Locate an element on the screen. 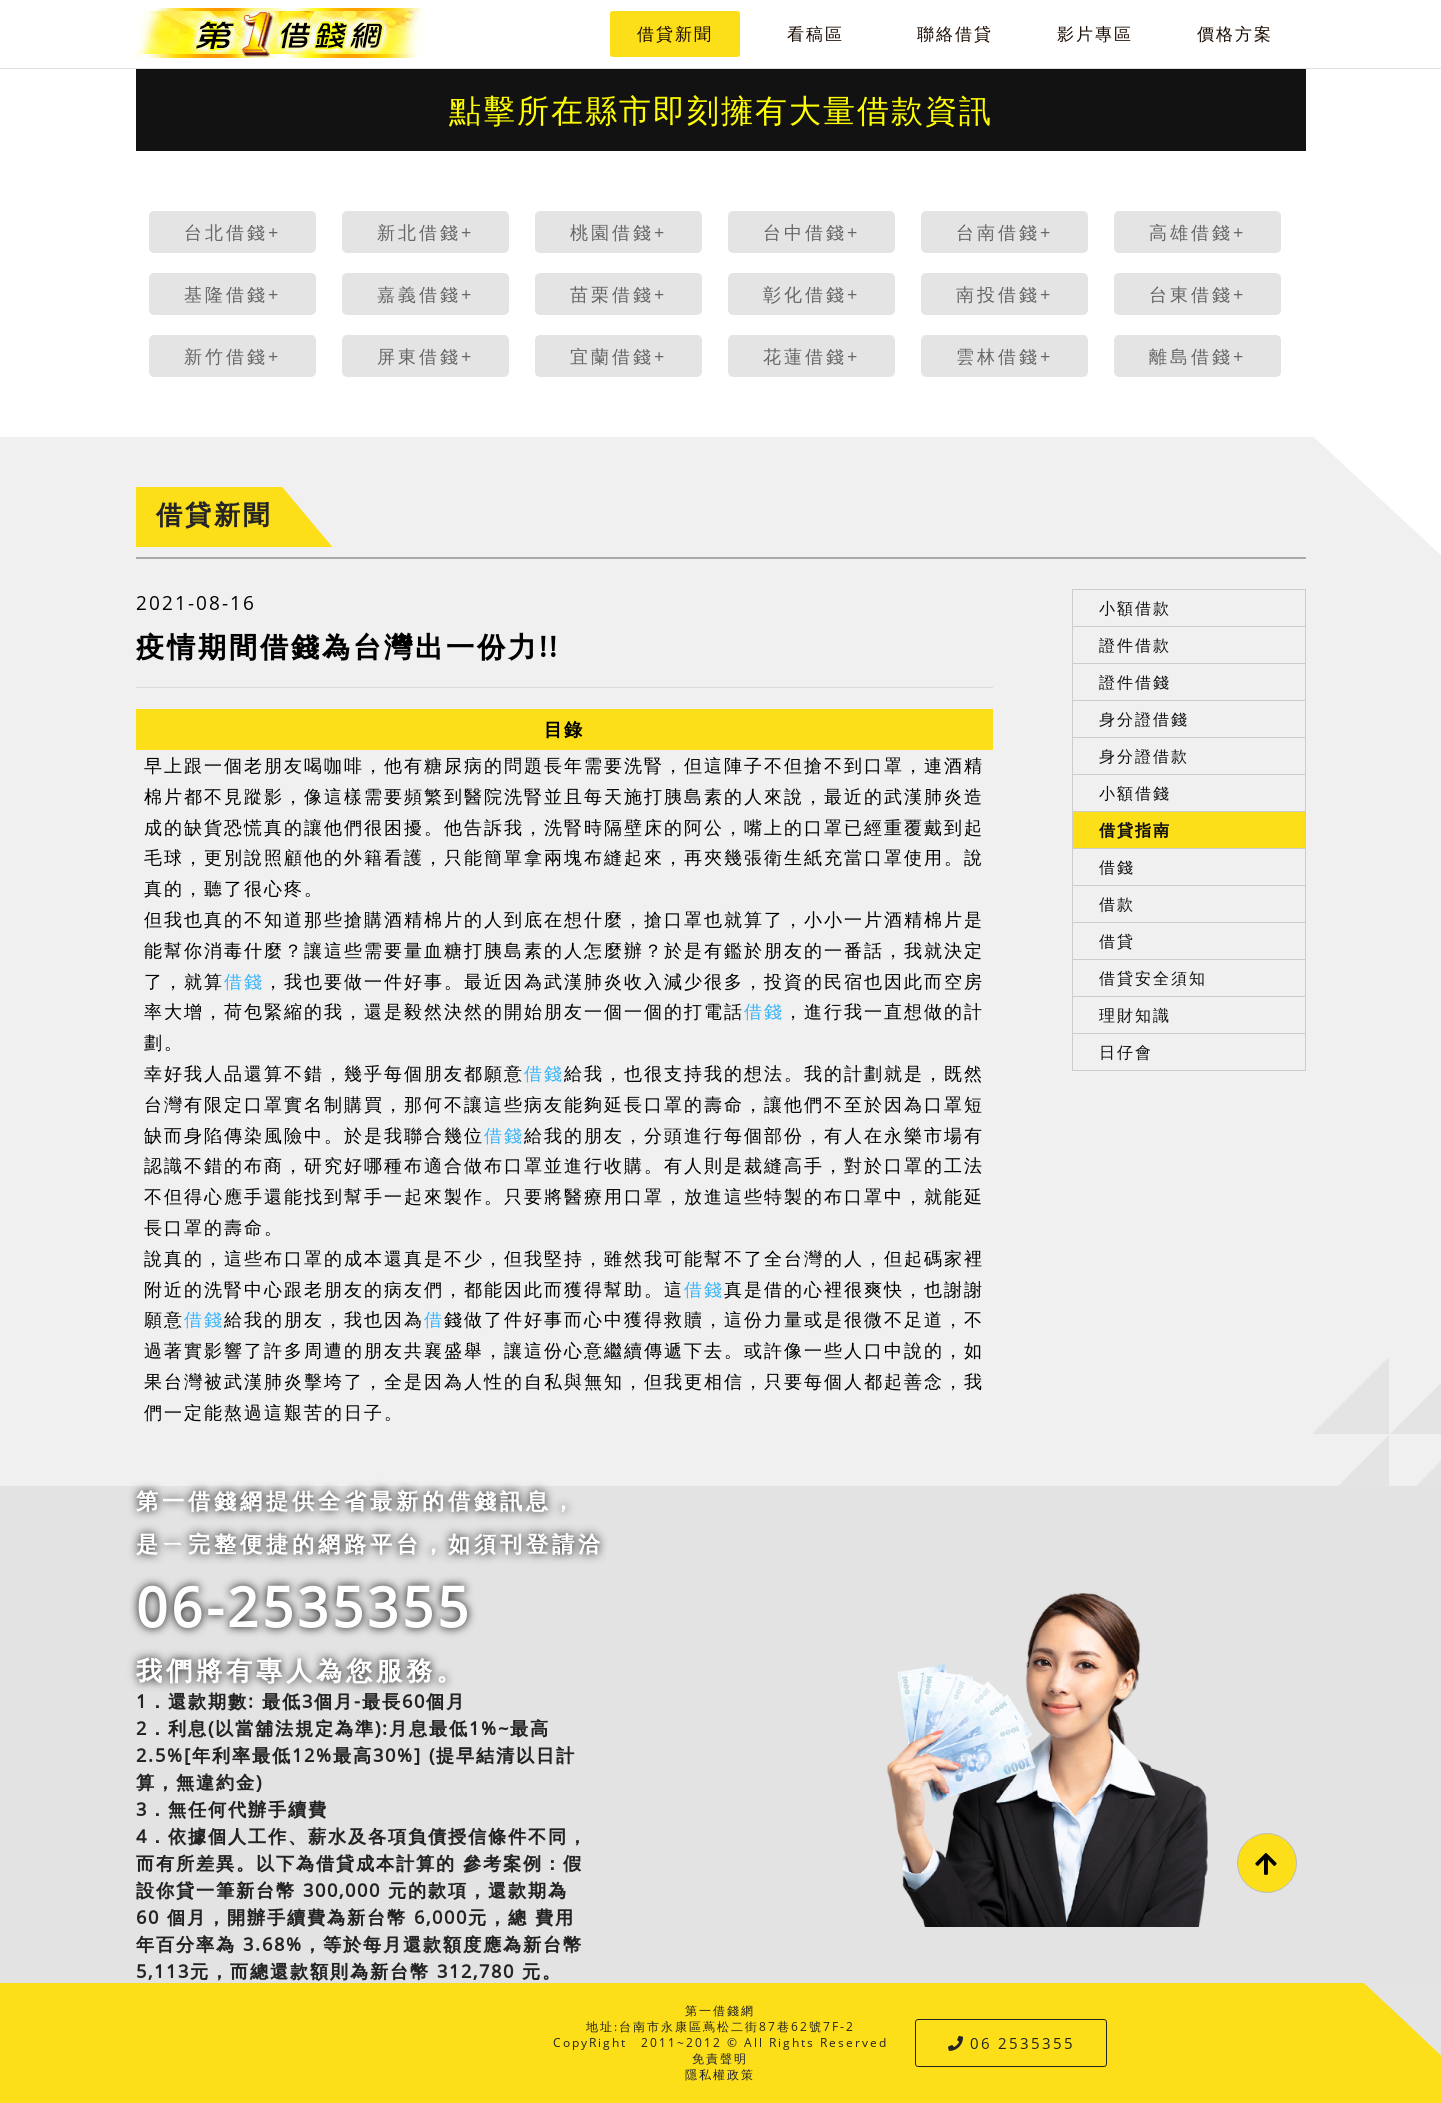 The image size is (1441, 2103). 嘉義借錢+ is located at coordinates (425, 294).